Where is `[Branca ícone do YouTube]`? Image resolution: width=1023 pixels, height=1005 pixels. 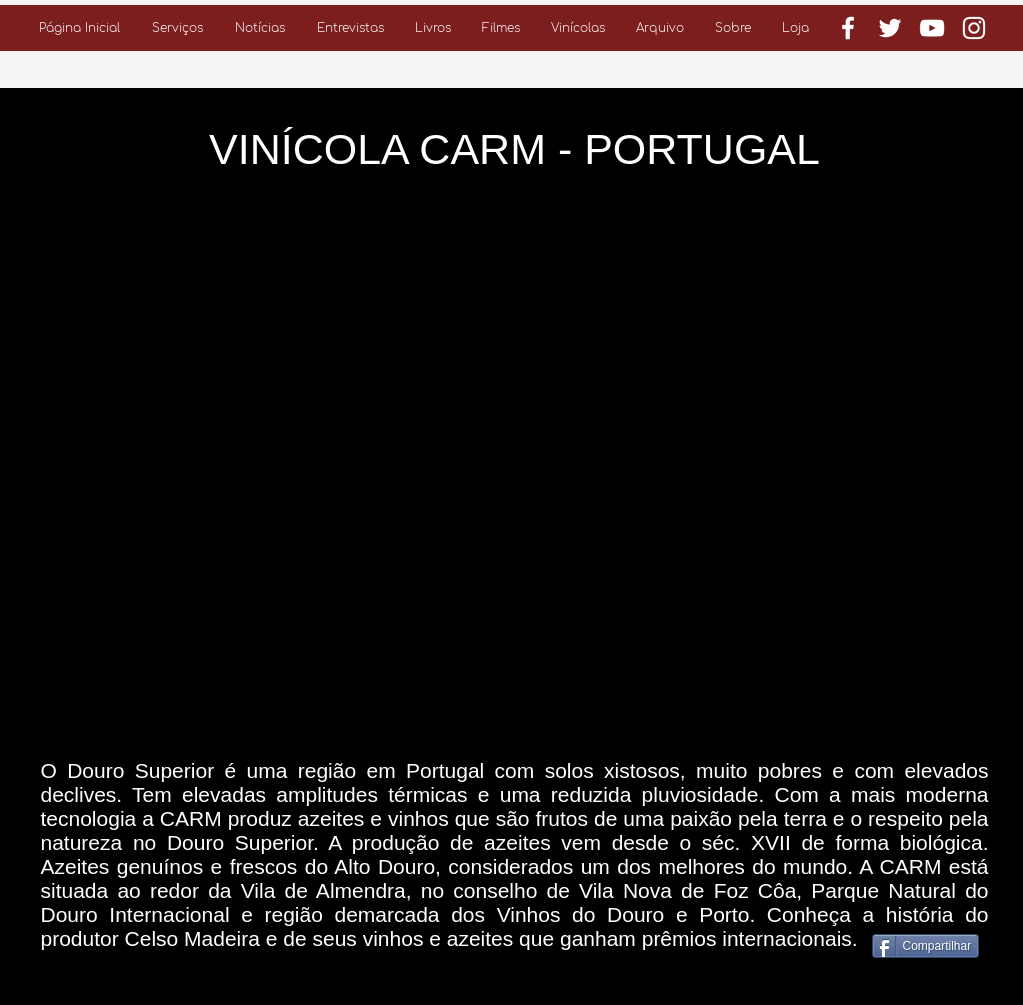 [Branca ícone do YouTube] is located at coordinates (932, 28).